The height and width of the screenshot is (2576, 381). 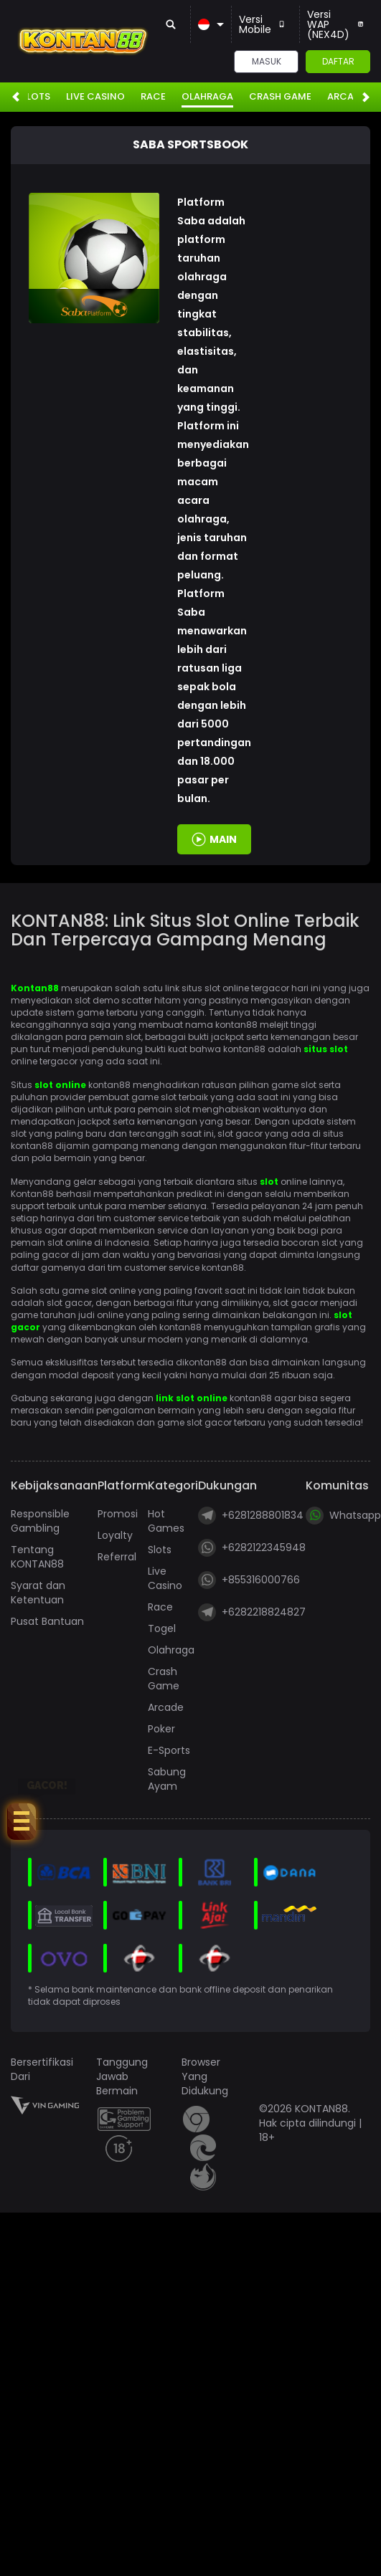 What do you see at coordinates (35, 96) in the screenshot?
I see `Slots` at bounding box center [35, 96].